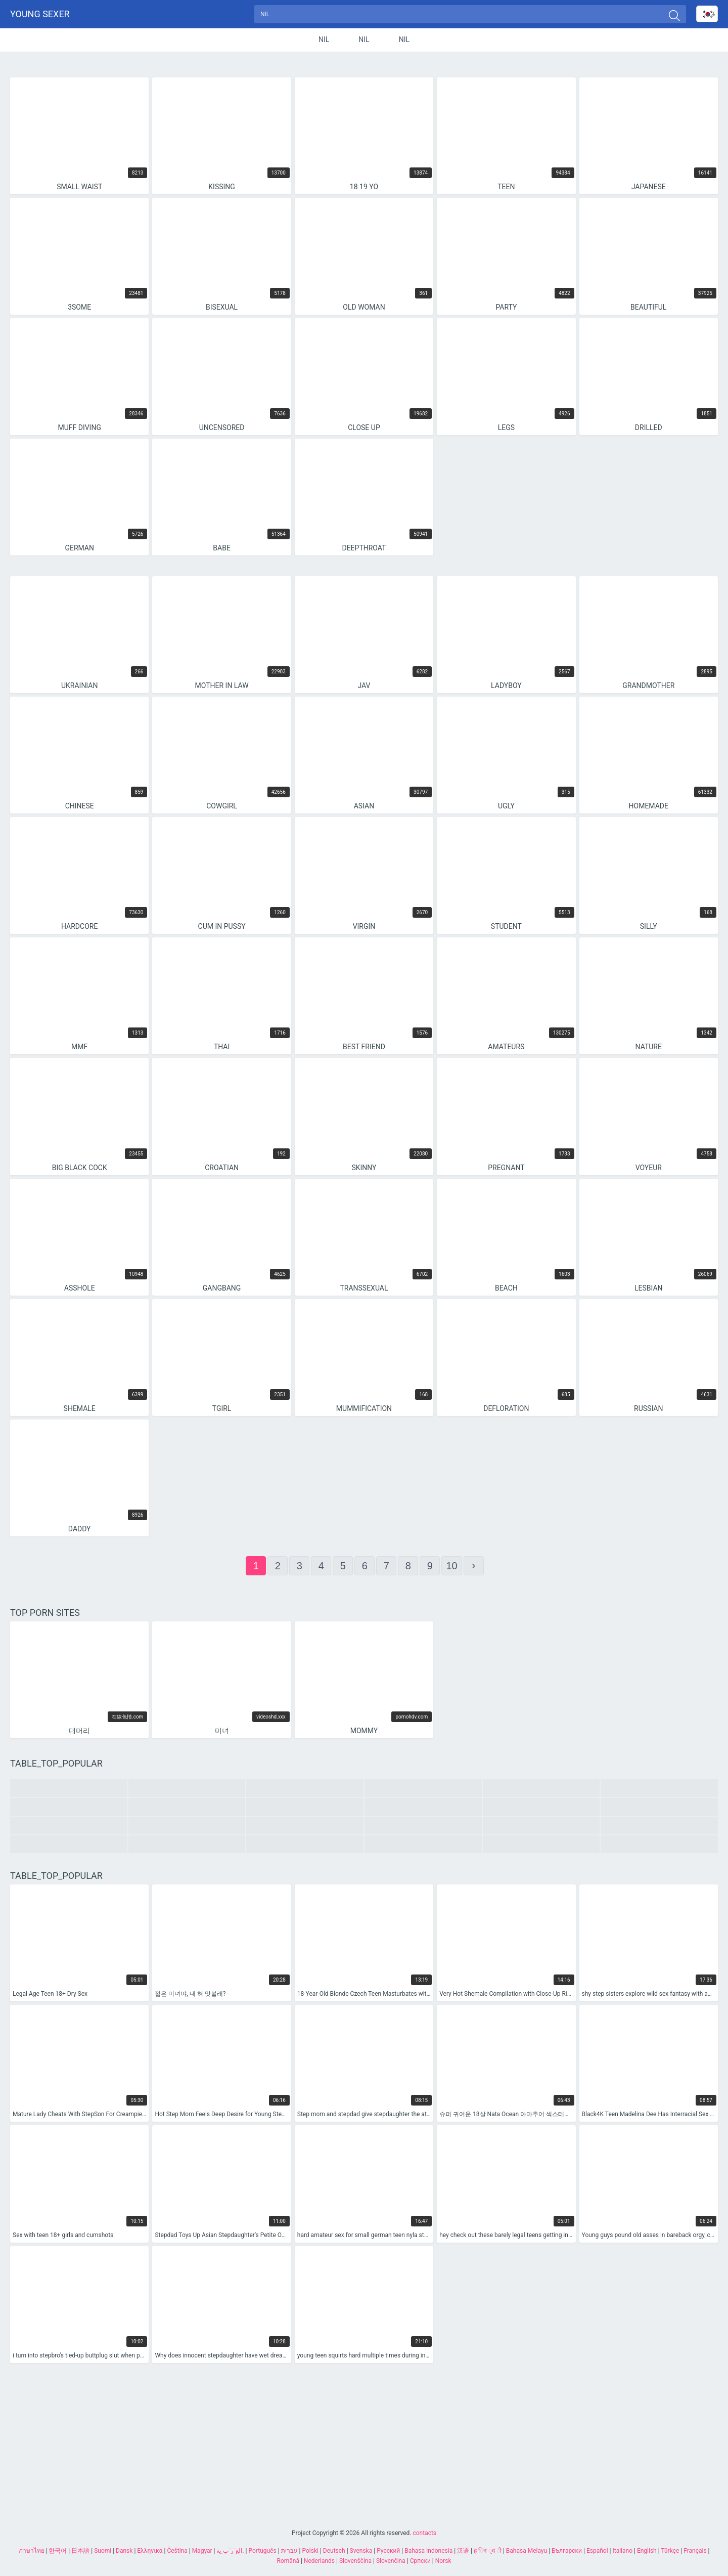 This screenshot has height=2576, width=728. What do you see at coordinates (289, 2550) in the screenshot?
I see `עברית` at bounding box center [289, 2550].